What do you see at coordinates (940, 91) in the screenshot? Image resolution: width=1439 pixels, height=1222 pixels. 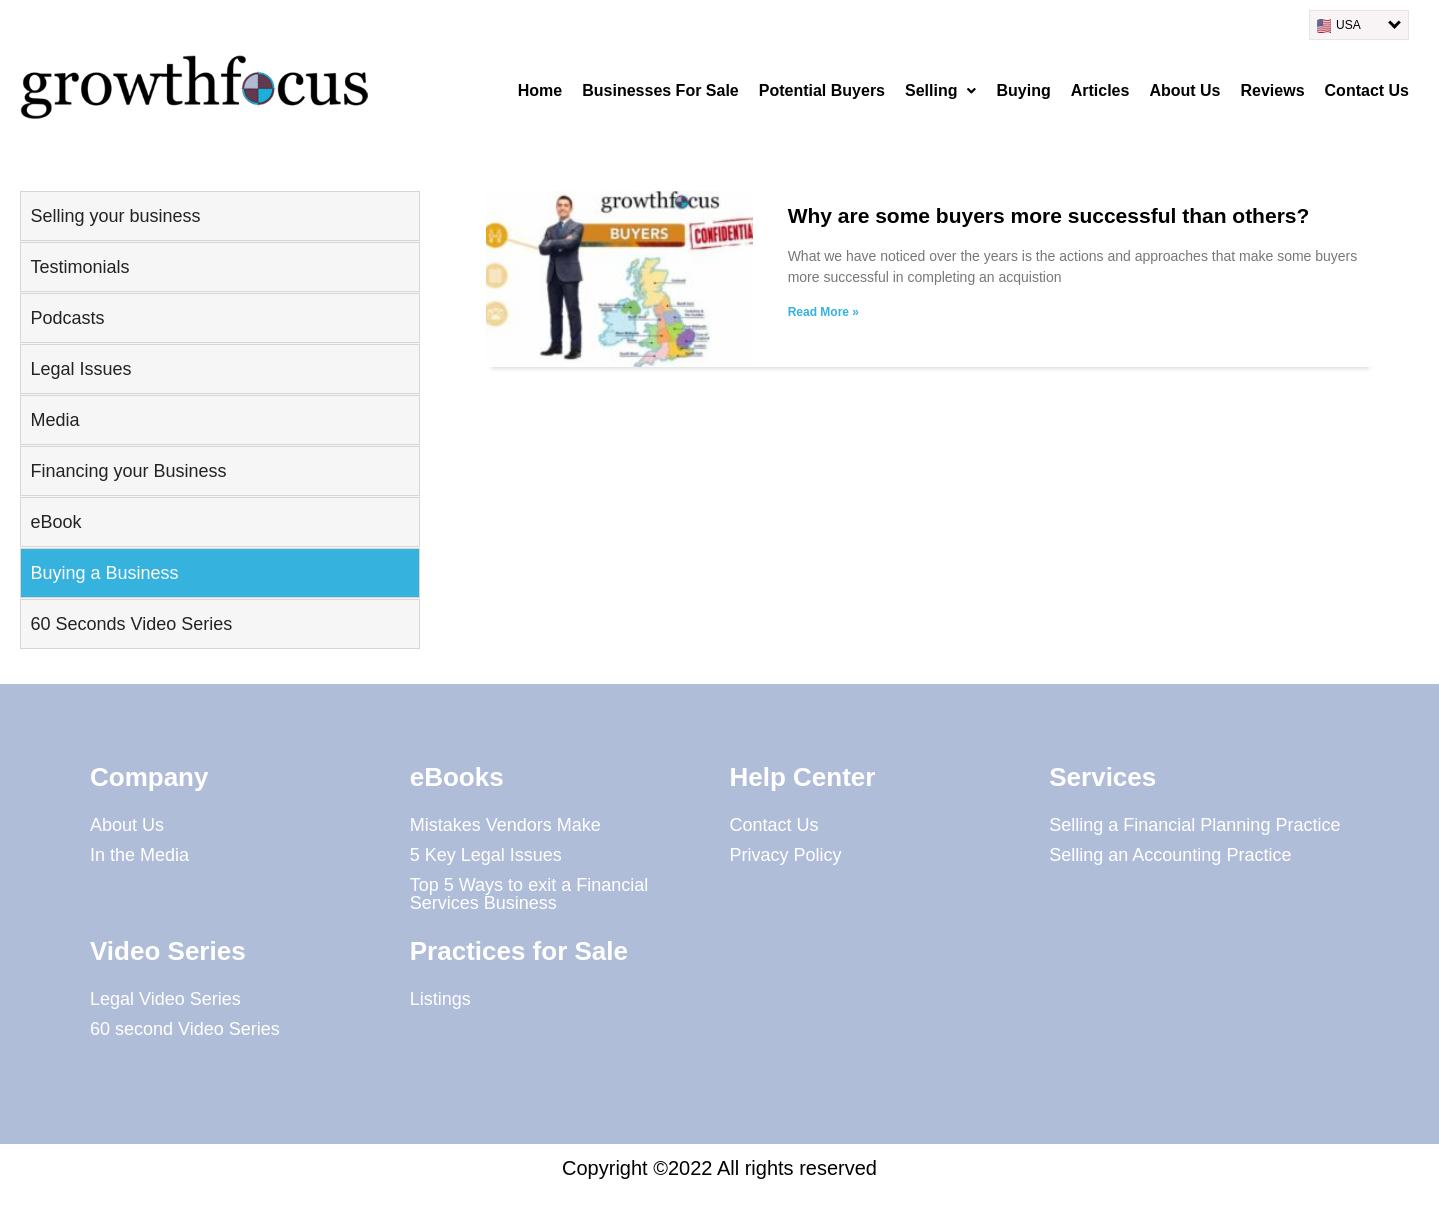 I see `[button]` at bounding box center [940, 91].